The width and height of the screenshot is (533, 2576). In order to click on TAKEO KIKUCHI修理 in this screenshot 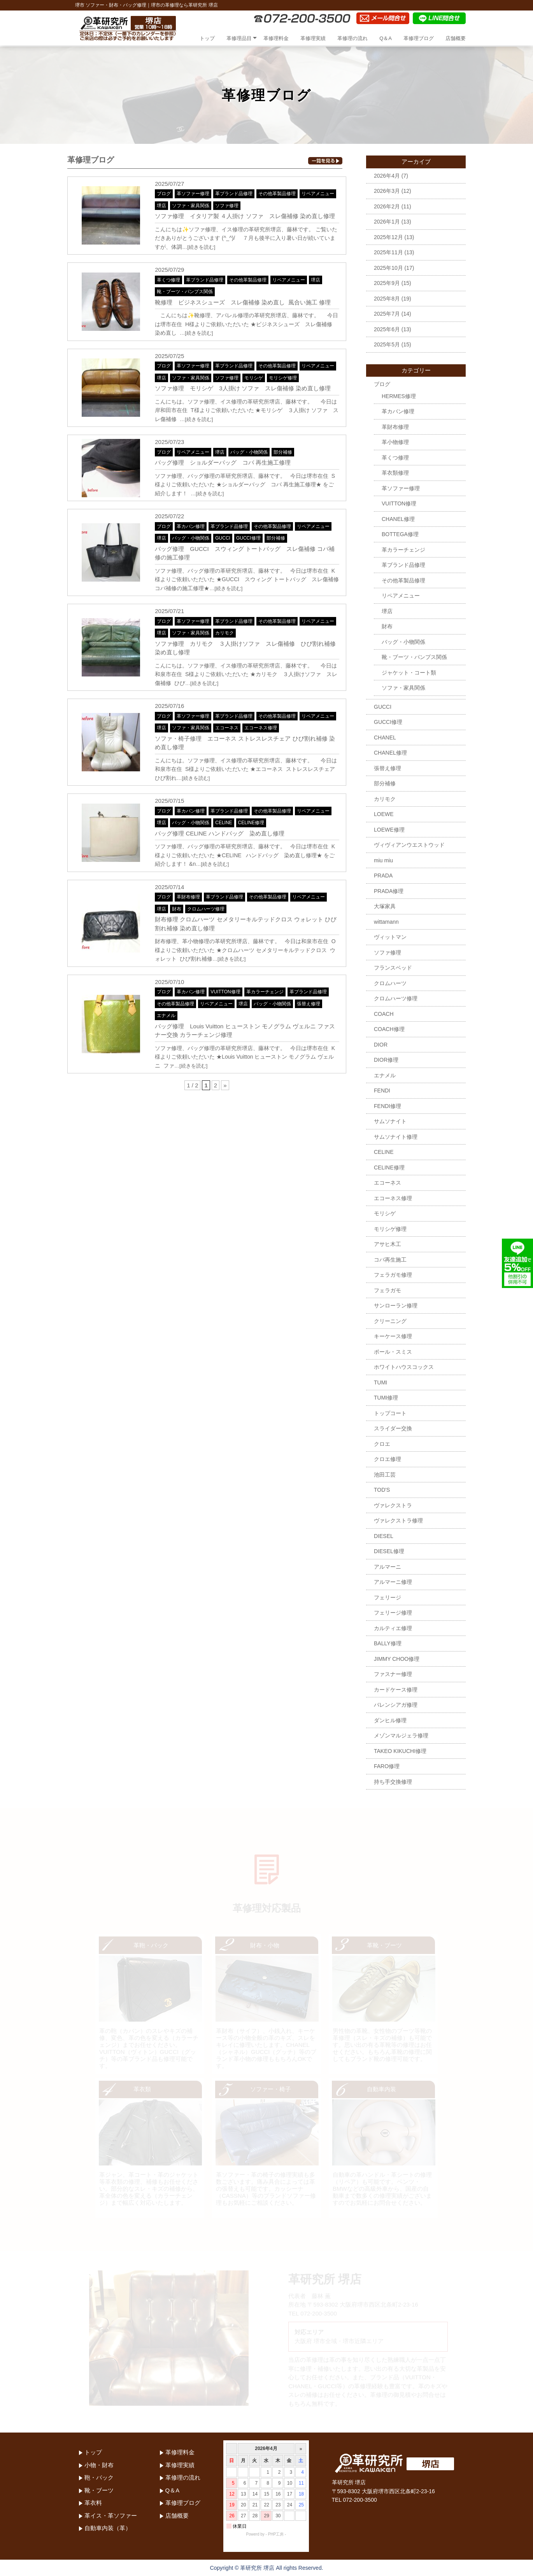, I will do `click(400, 1751)`.